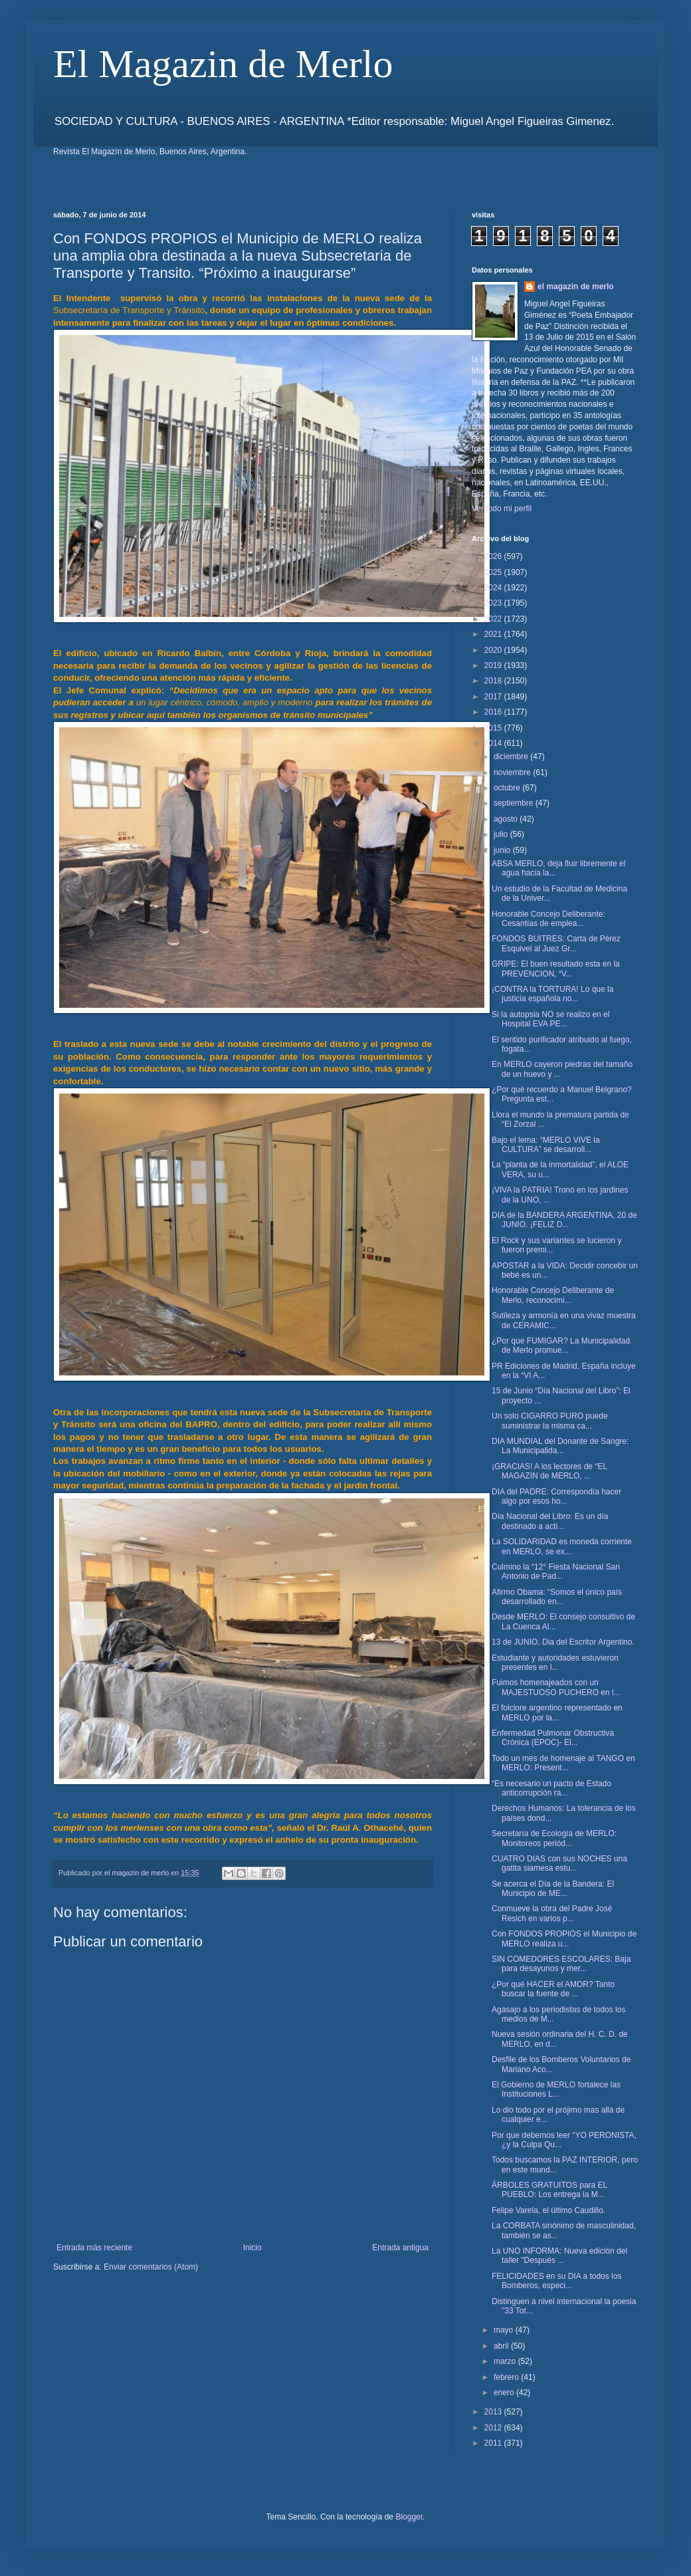  Describe the element at coordinates (556, 1571) in the screenshot. I see `Culmino la “12° Fiesta Nacional San Antonio de Pad...` at that location.